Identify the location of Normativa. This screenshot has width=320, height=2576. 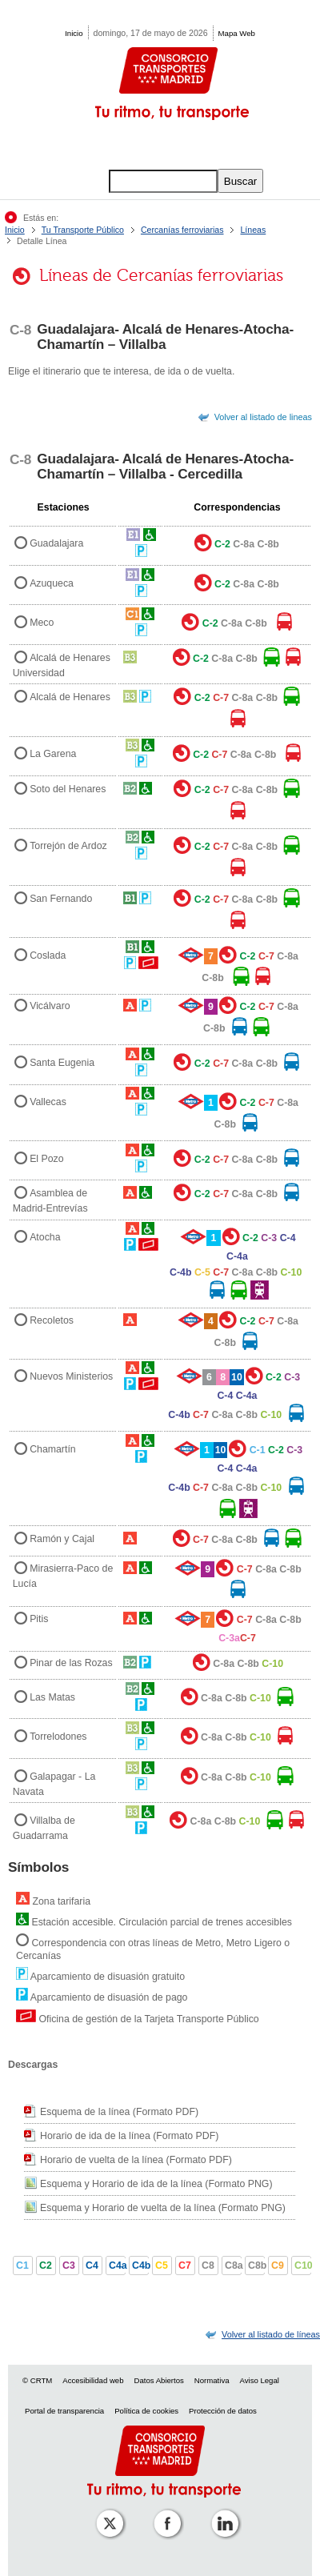
(212, 2380).